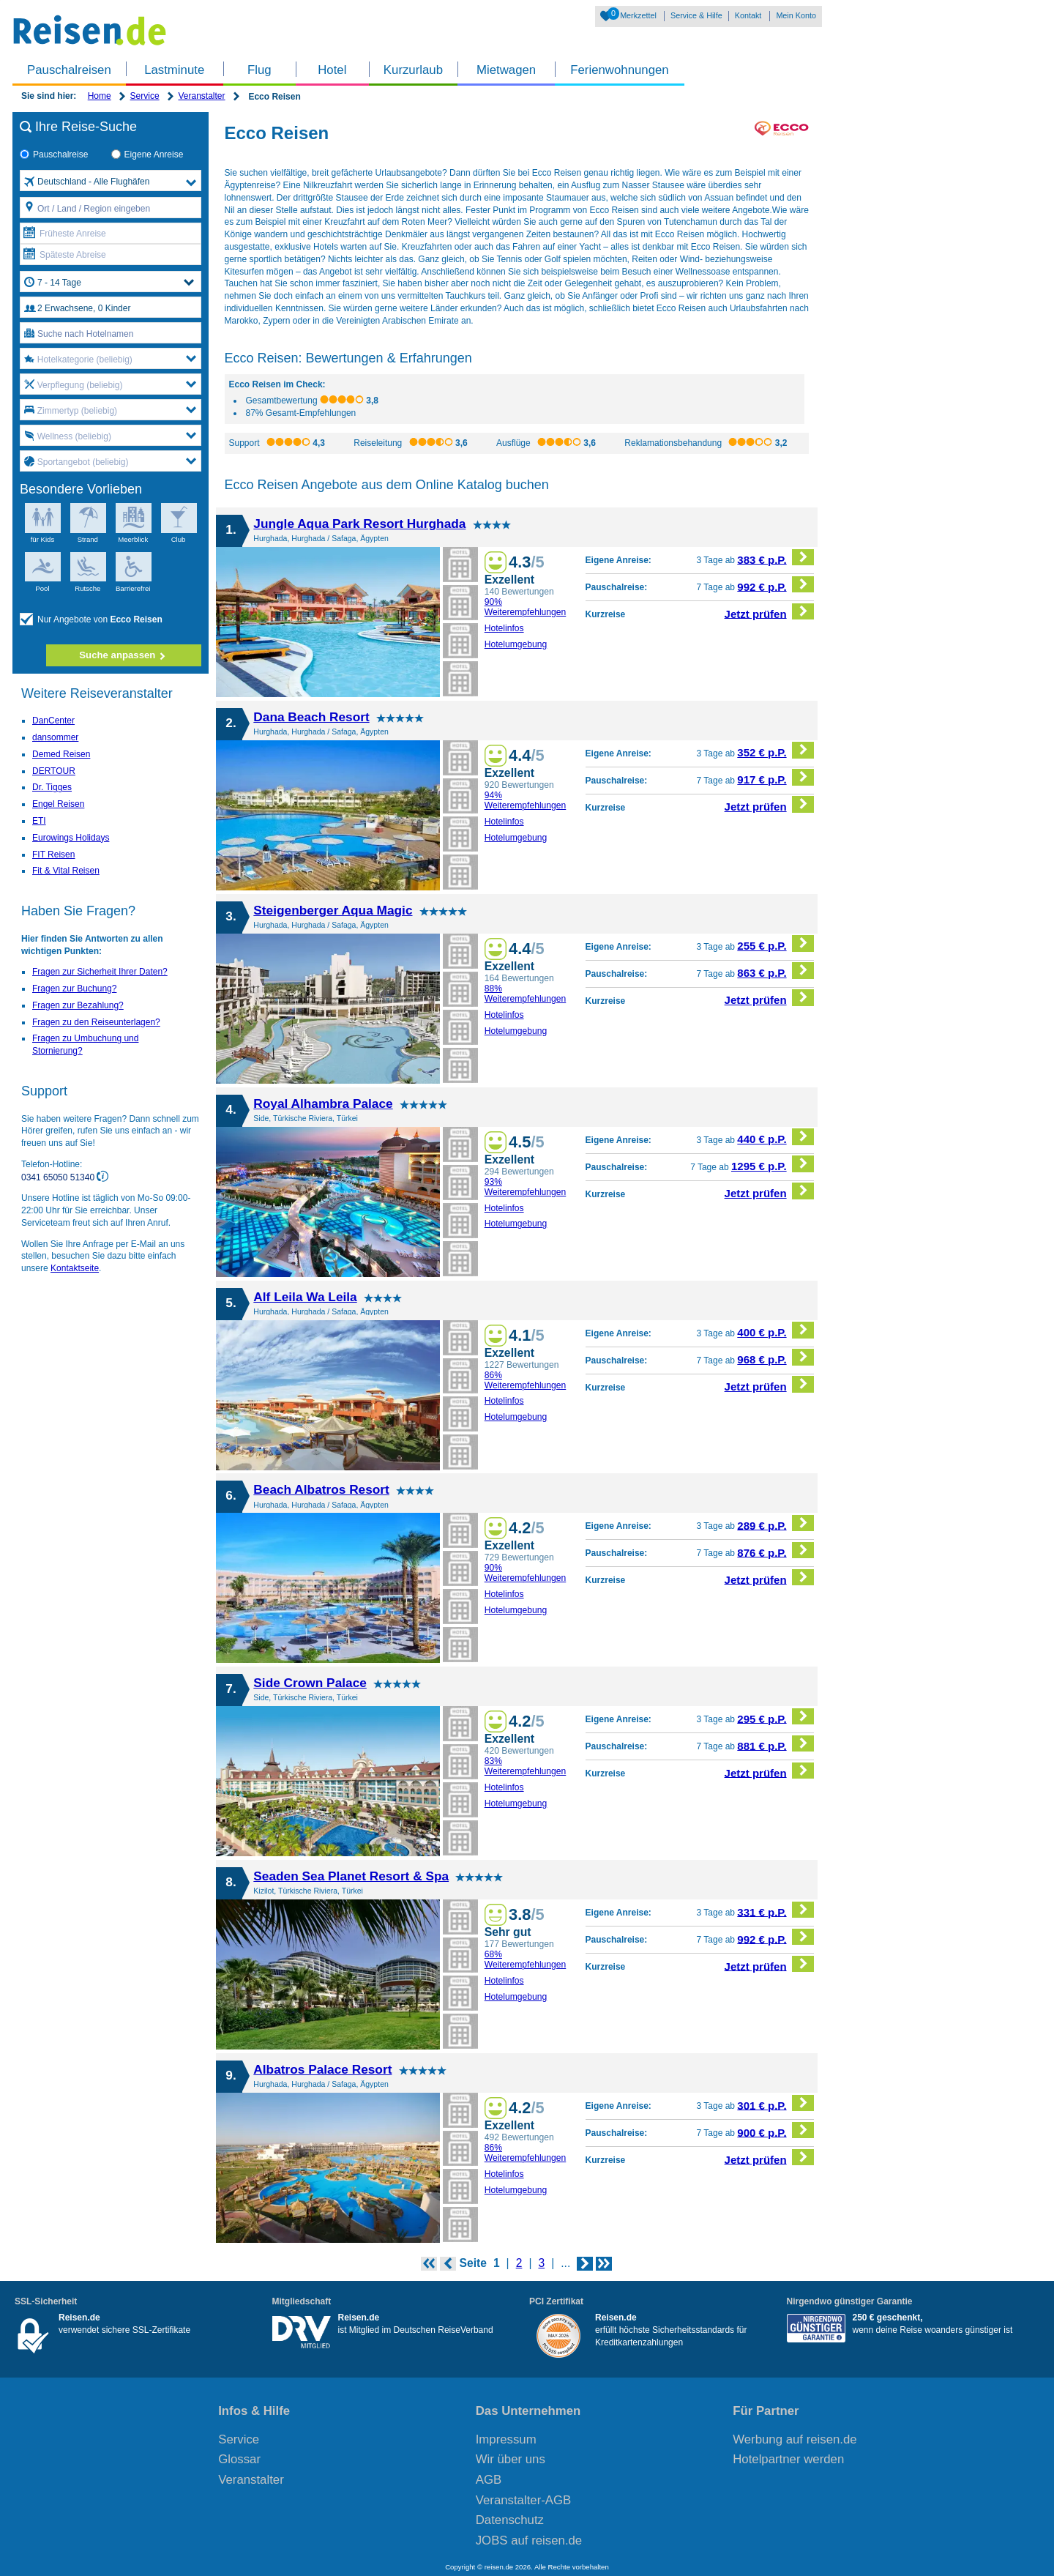 This screenshot has height=2576, width=1054. What do you see at coordinates (775, 1136) in the screenshot?
I see `440 € p.P.` at bounding box center [775, 1136].